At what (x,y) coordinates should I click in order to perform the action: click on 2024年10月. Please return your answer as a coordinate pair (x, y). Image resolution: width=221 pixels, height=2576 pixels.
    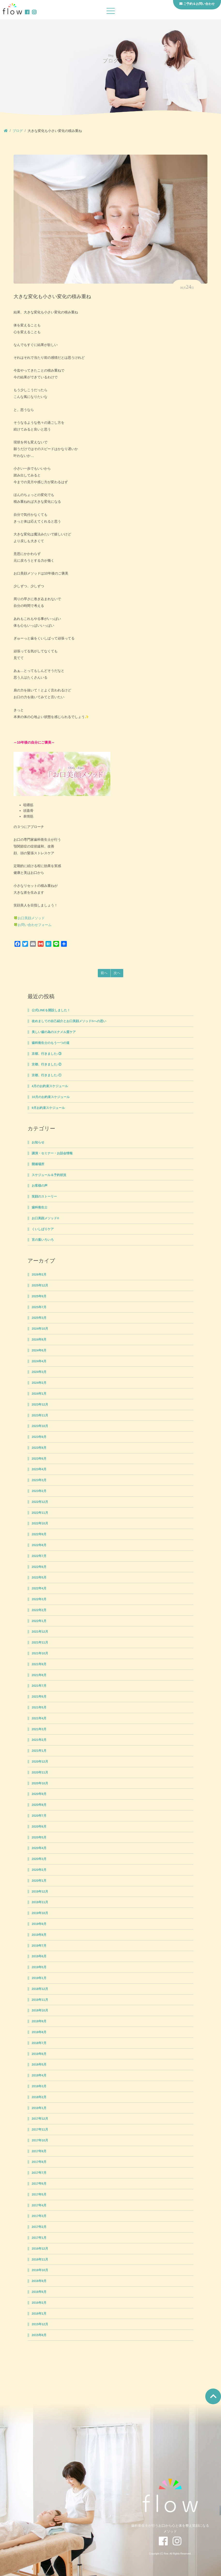
    Looking at the image, I should click on (40, 1328).